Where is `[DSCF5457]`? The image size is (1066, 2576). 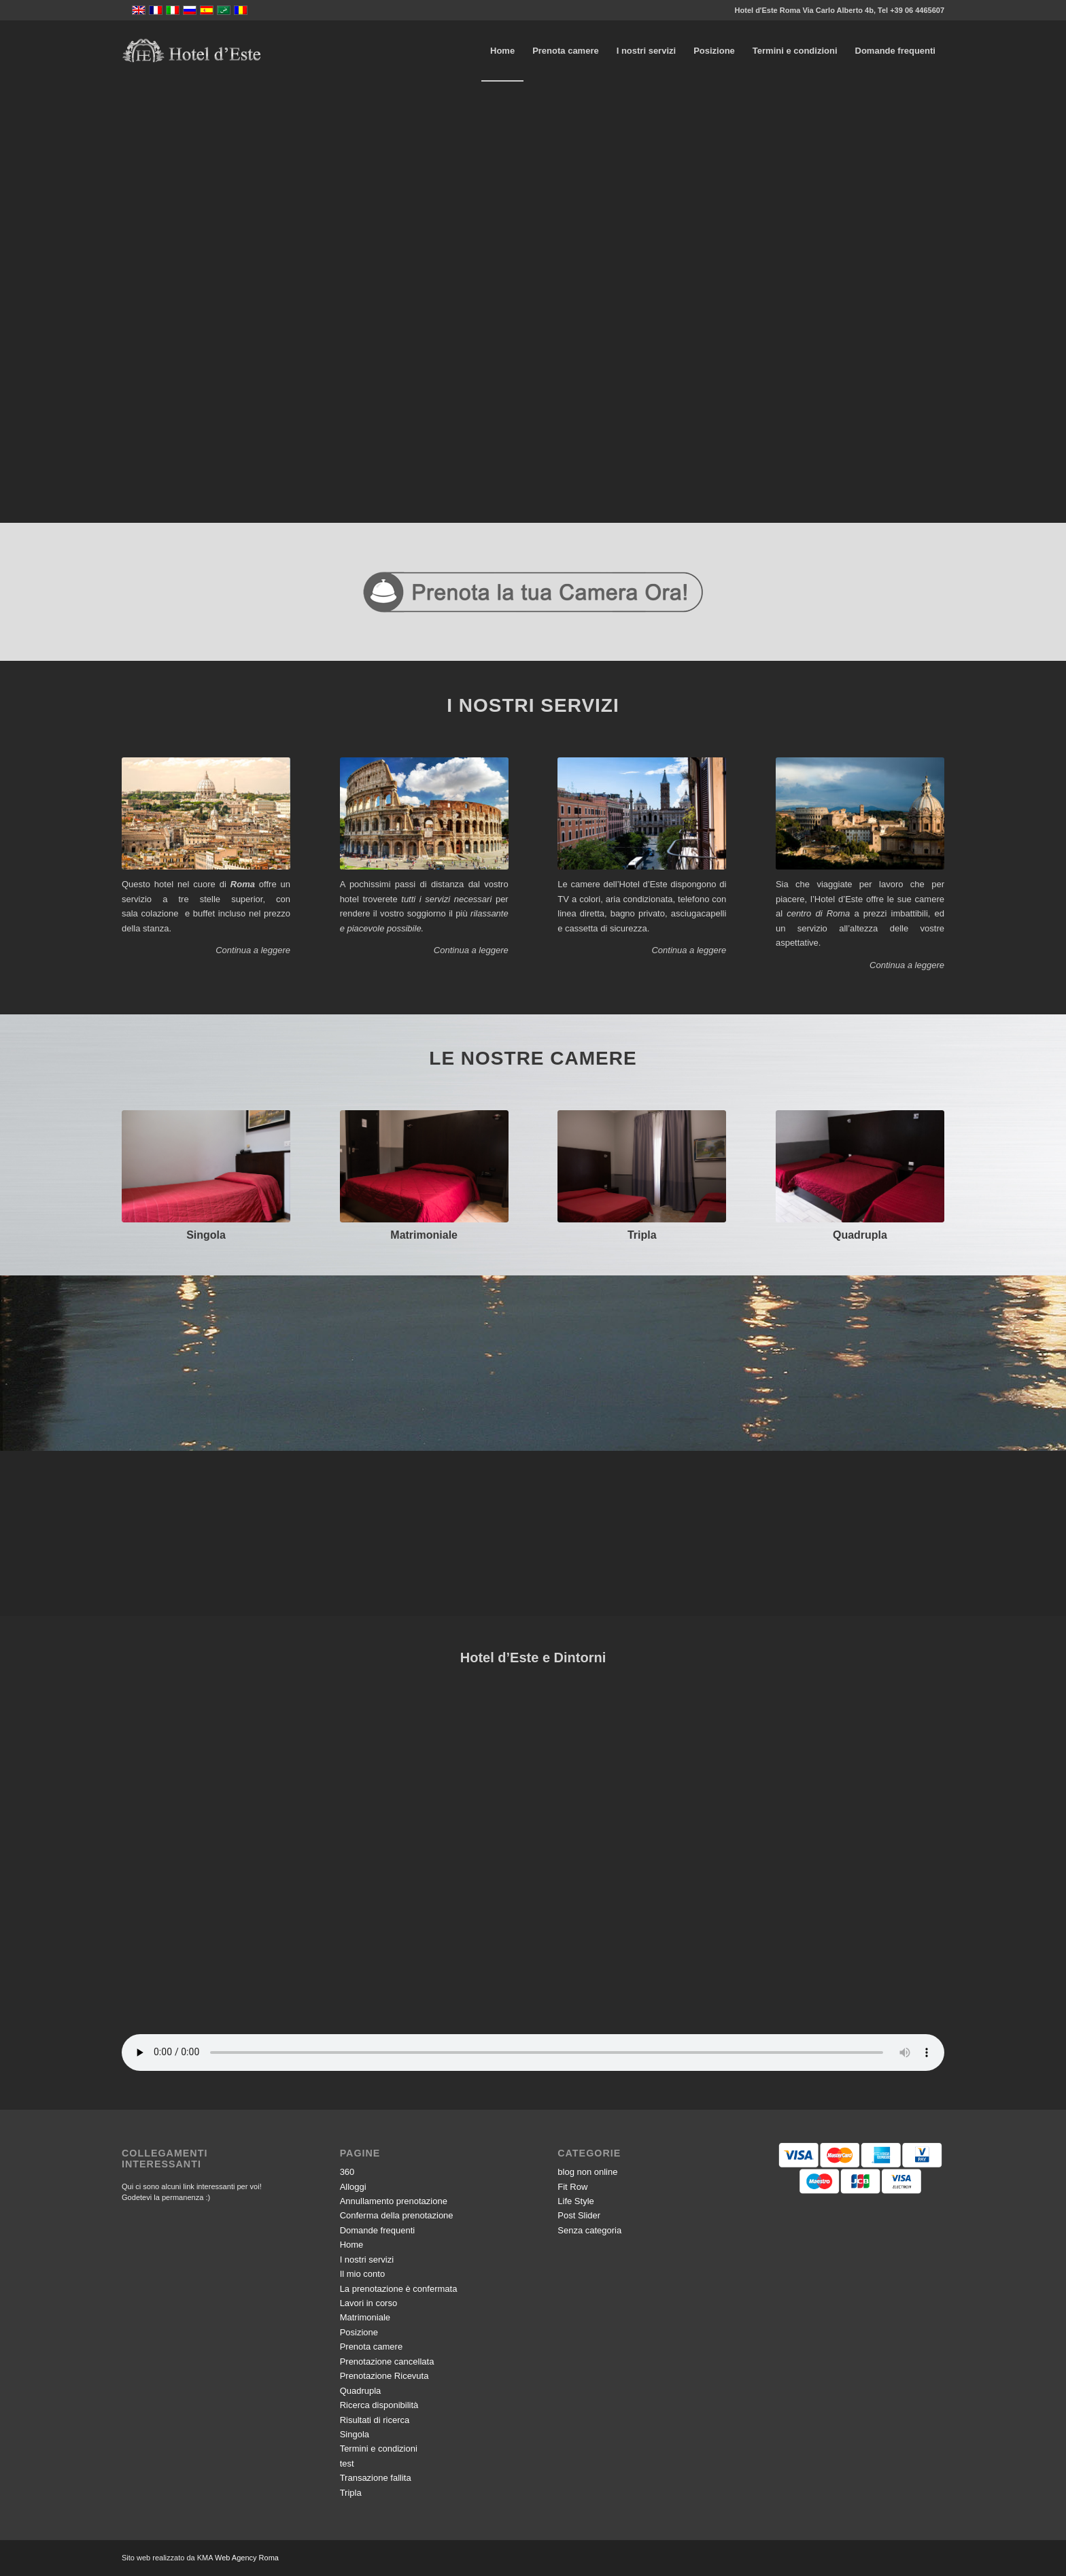 [DSCF5457] is located at coordinates (206, 1166).